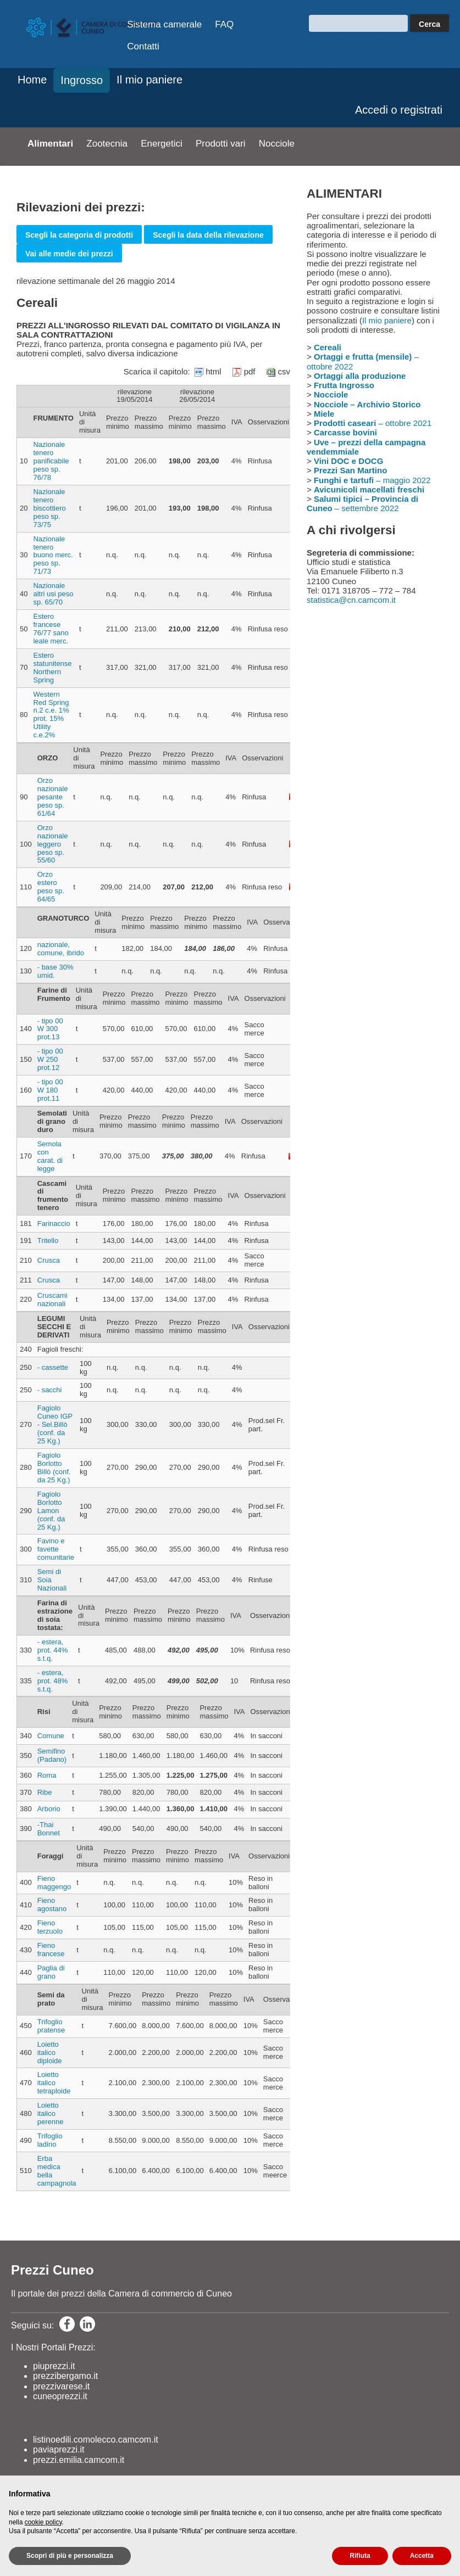  I want to click on Paglia di grano, so click(51, 1972).